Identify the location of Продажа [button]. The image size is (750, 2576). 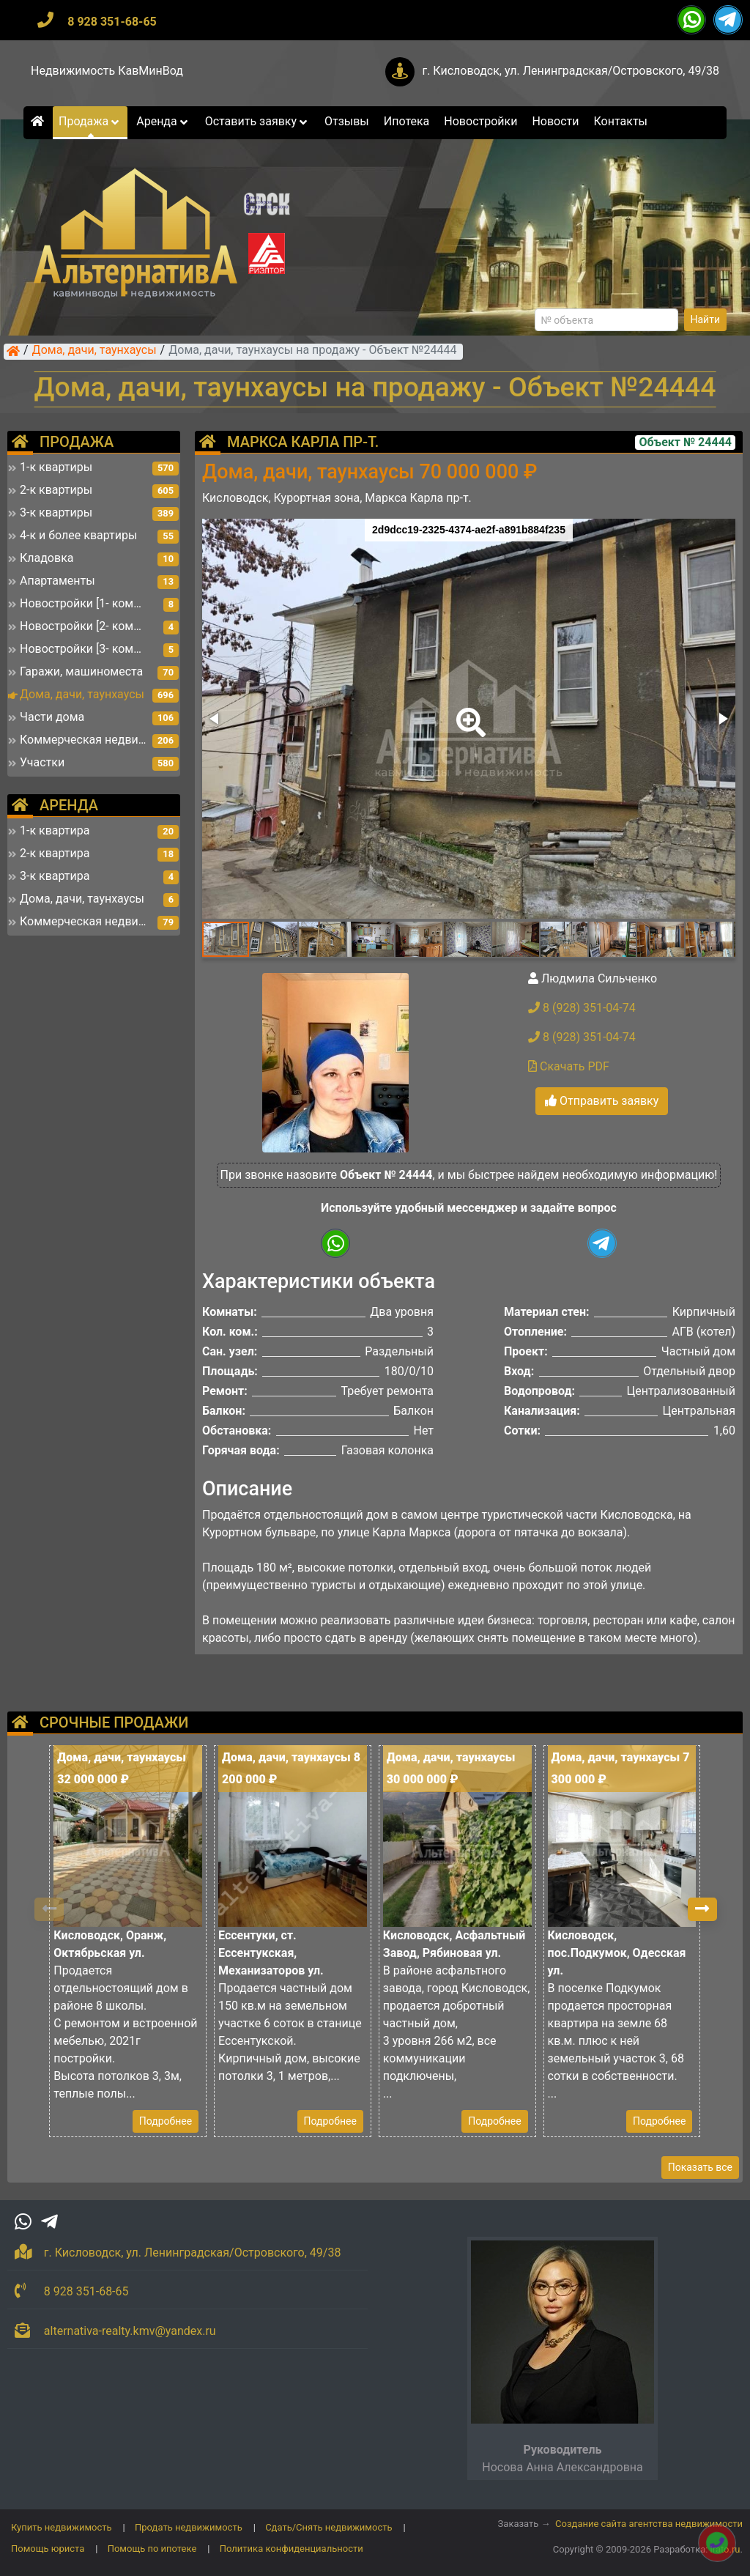
(90, 121).